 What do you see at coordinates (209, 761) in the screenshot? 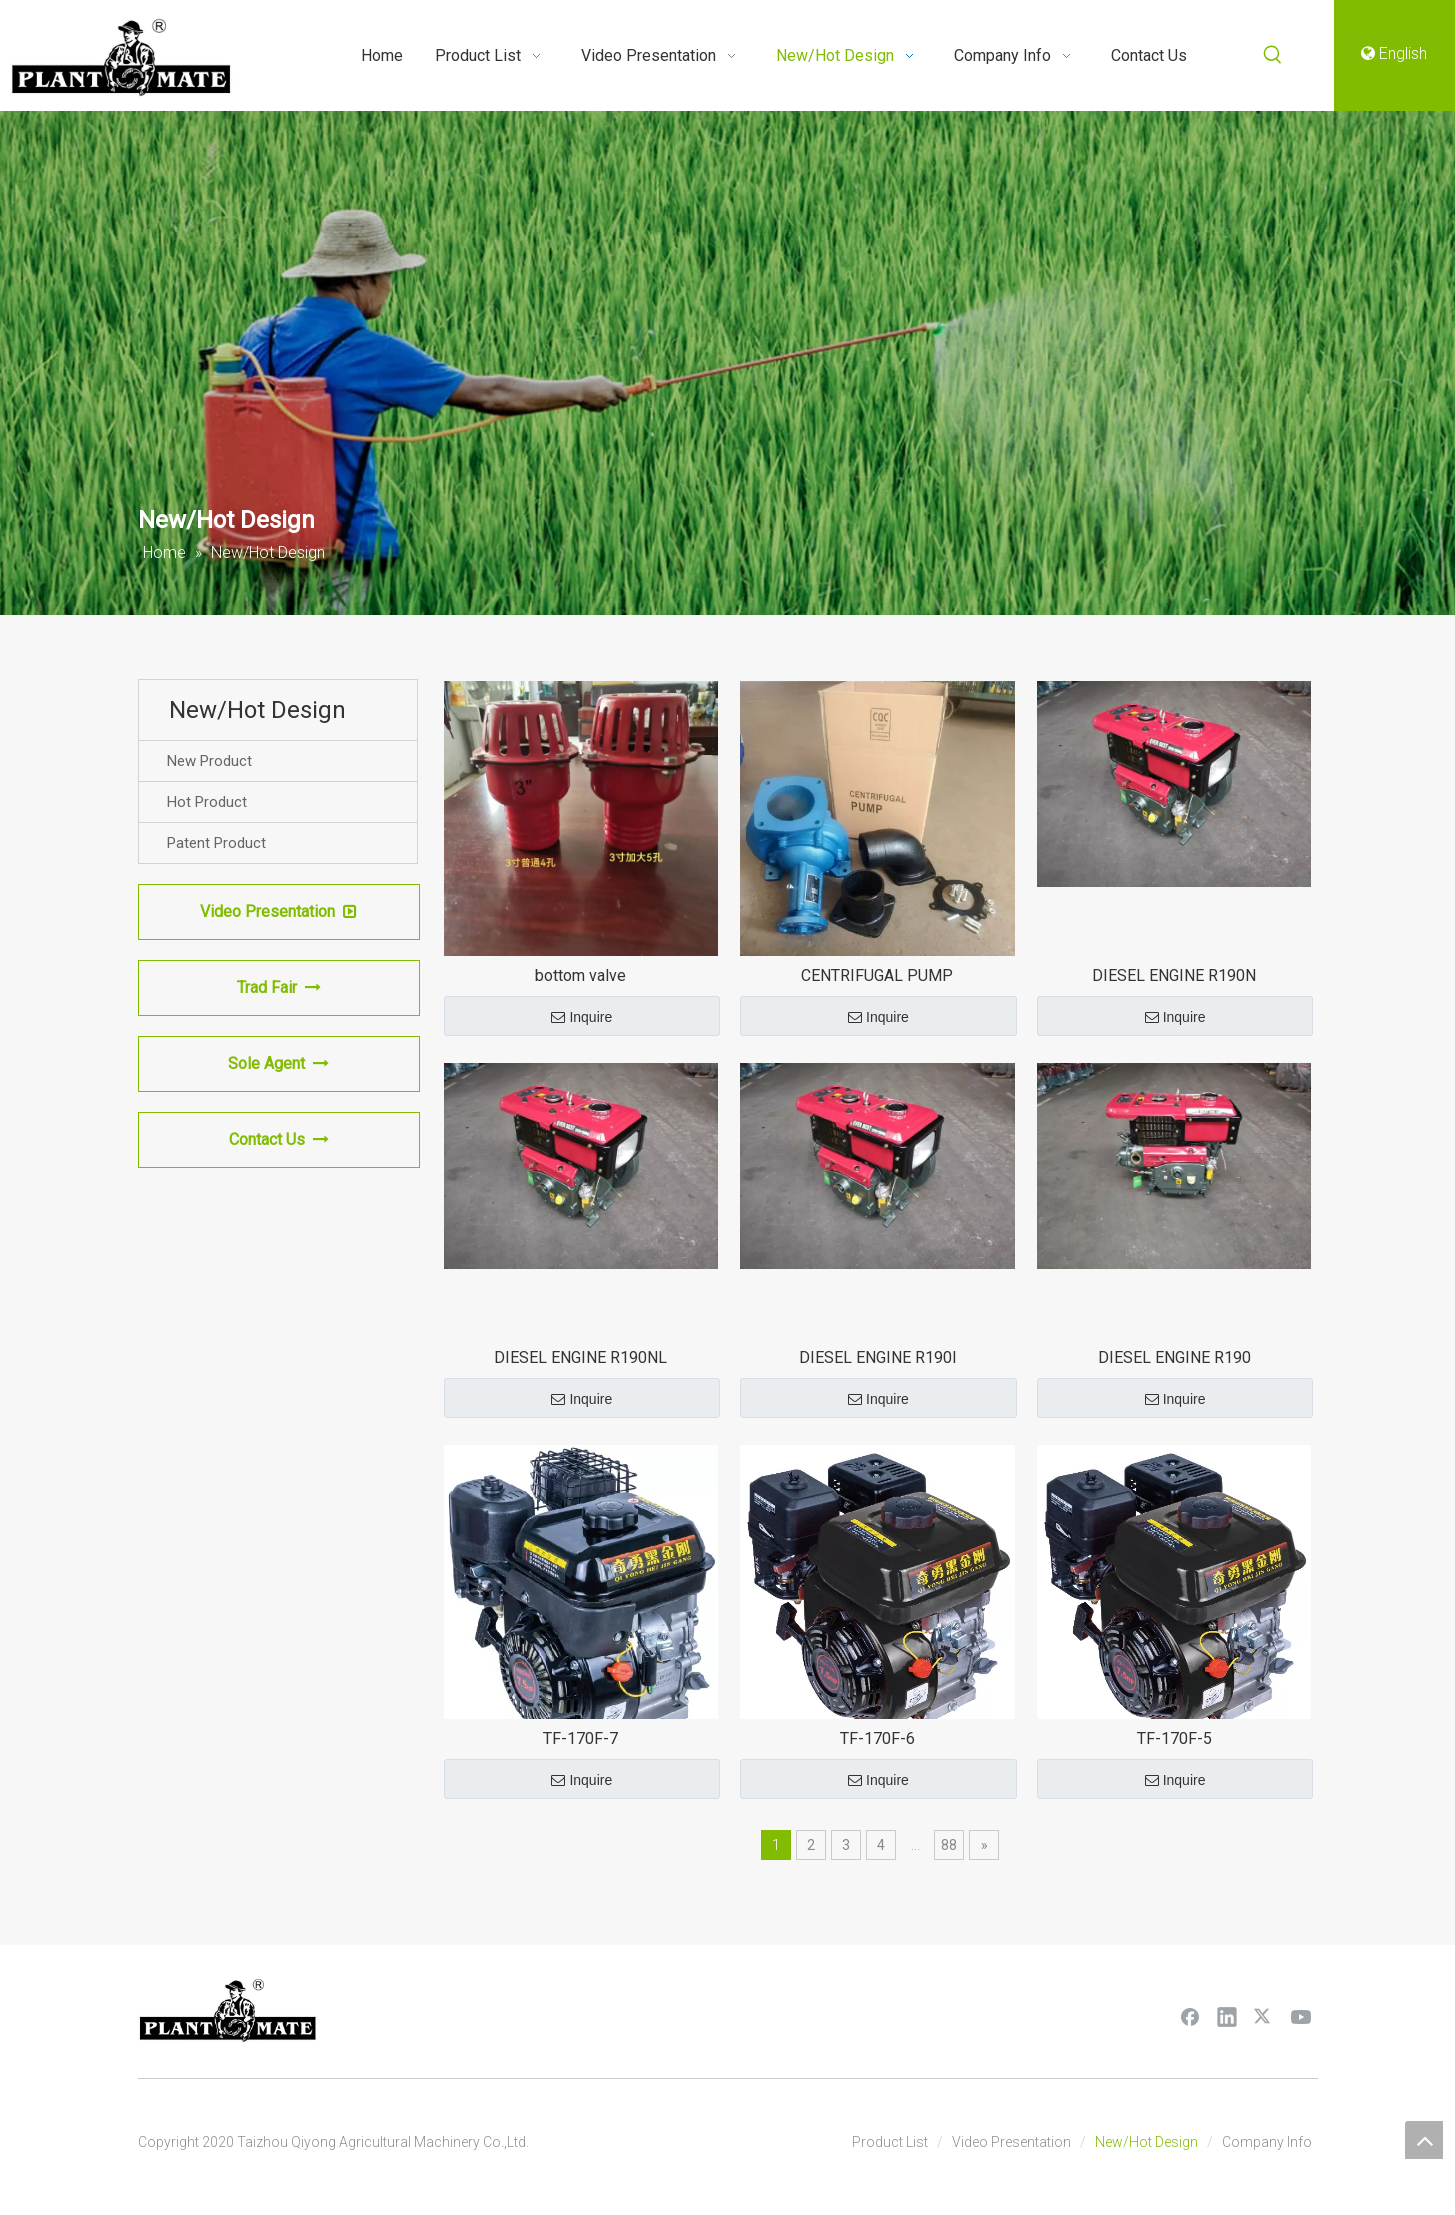
I see `New Product` at bounding box center [209, 761].